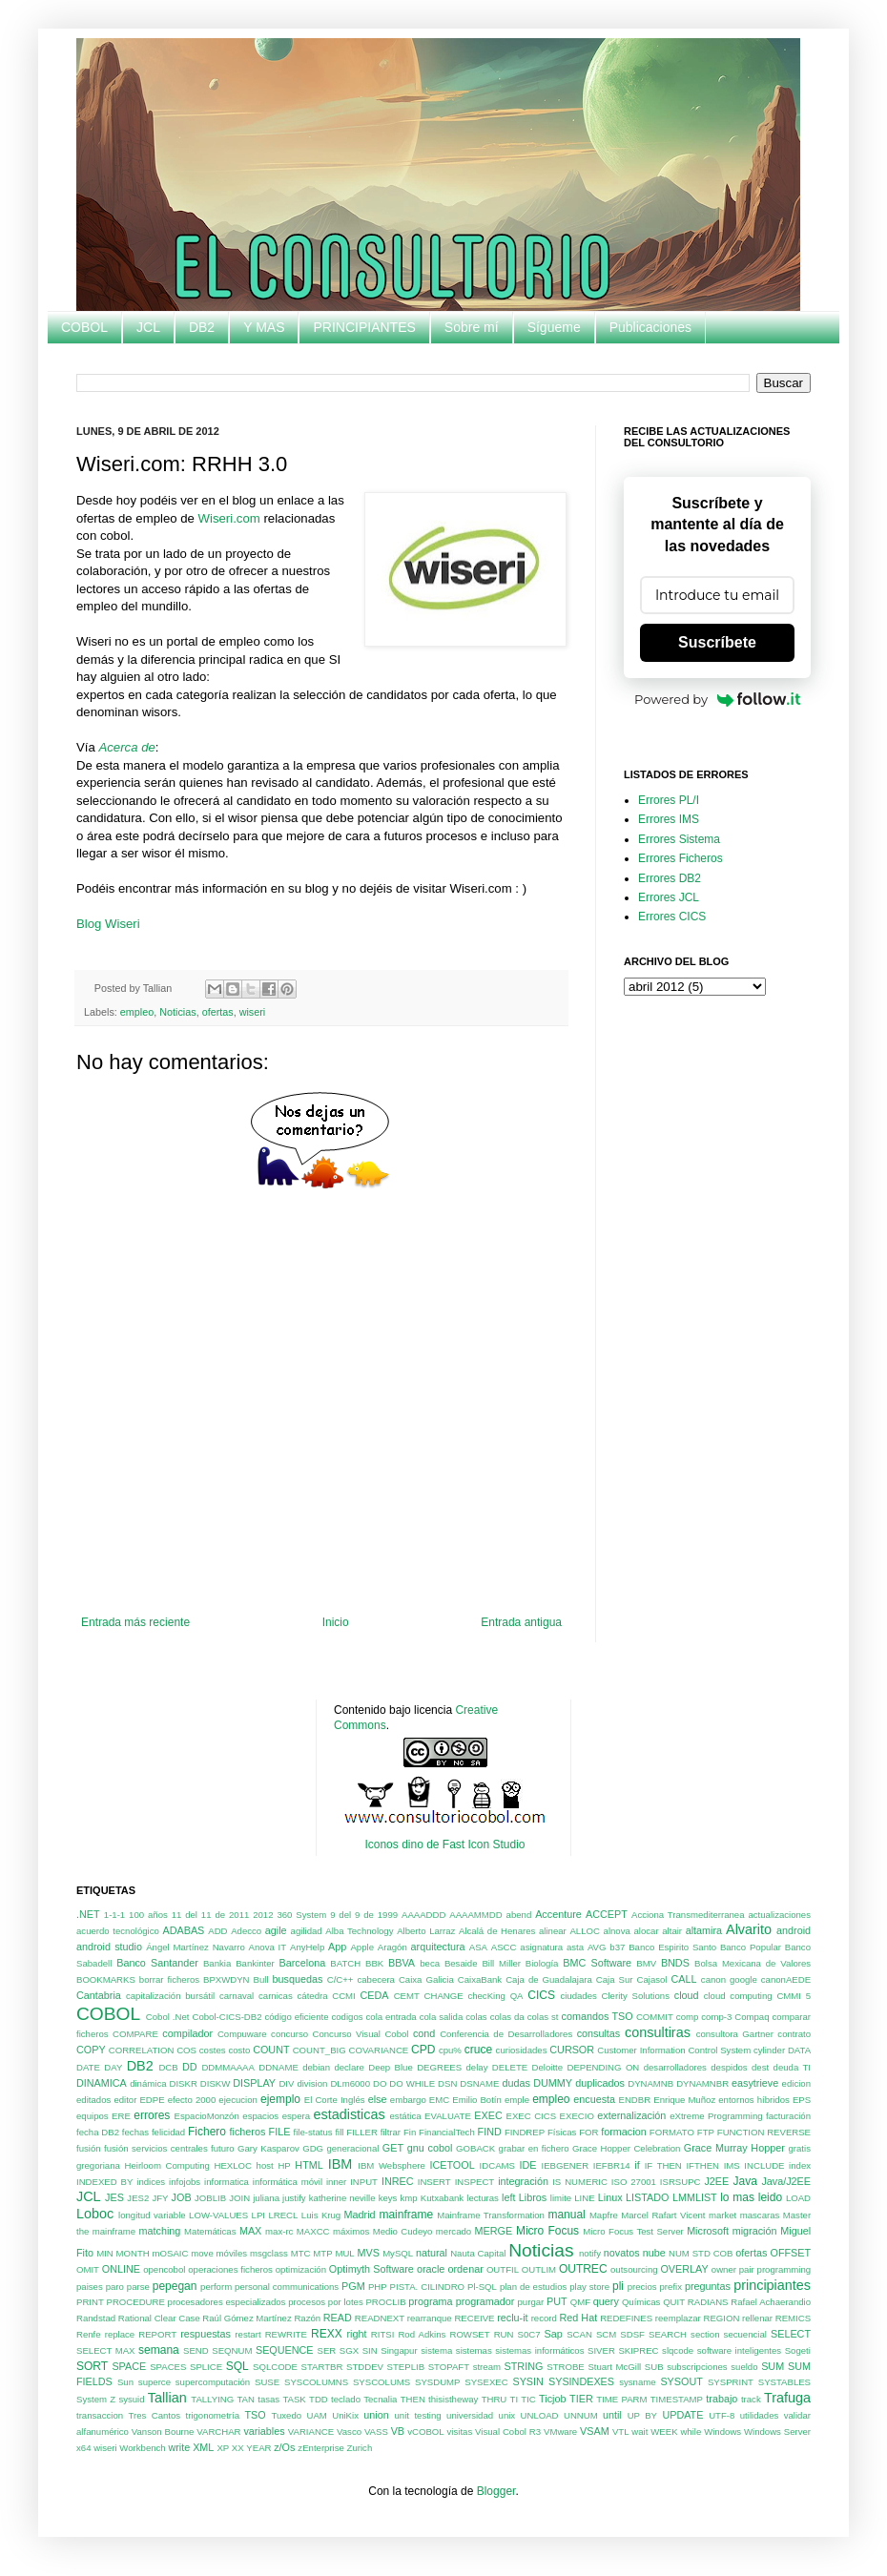  I want to click on STARTBR, so click(322, 2366).